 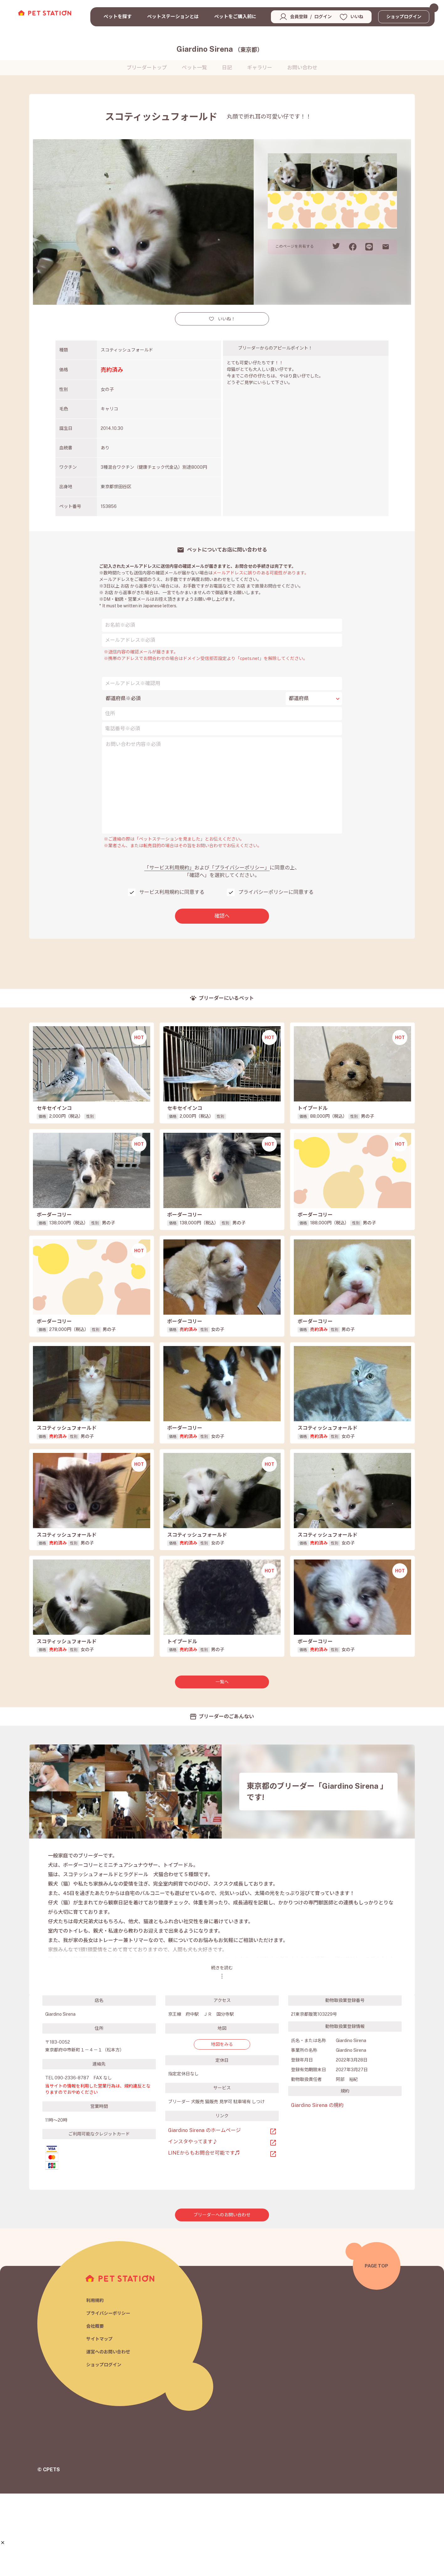 What do you see at coordinates (222, 2297) in the screenshot?
I see `ブリーダーへのお問い合わせ` at bounding box center [222, 2297].